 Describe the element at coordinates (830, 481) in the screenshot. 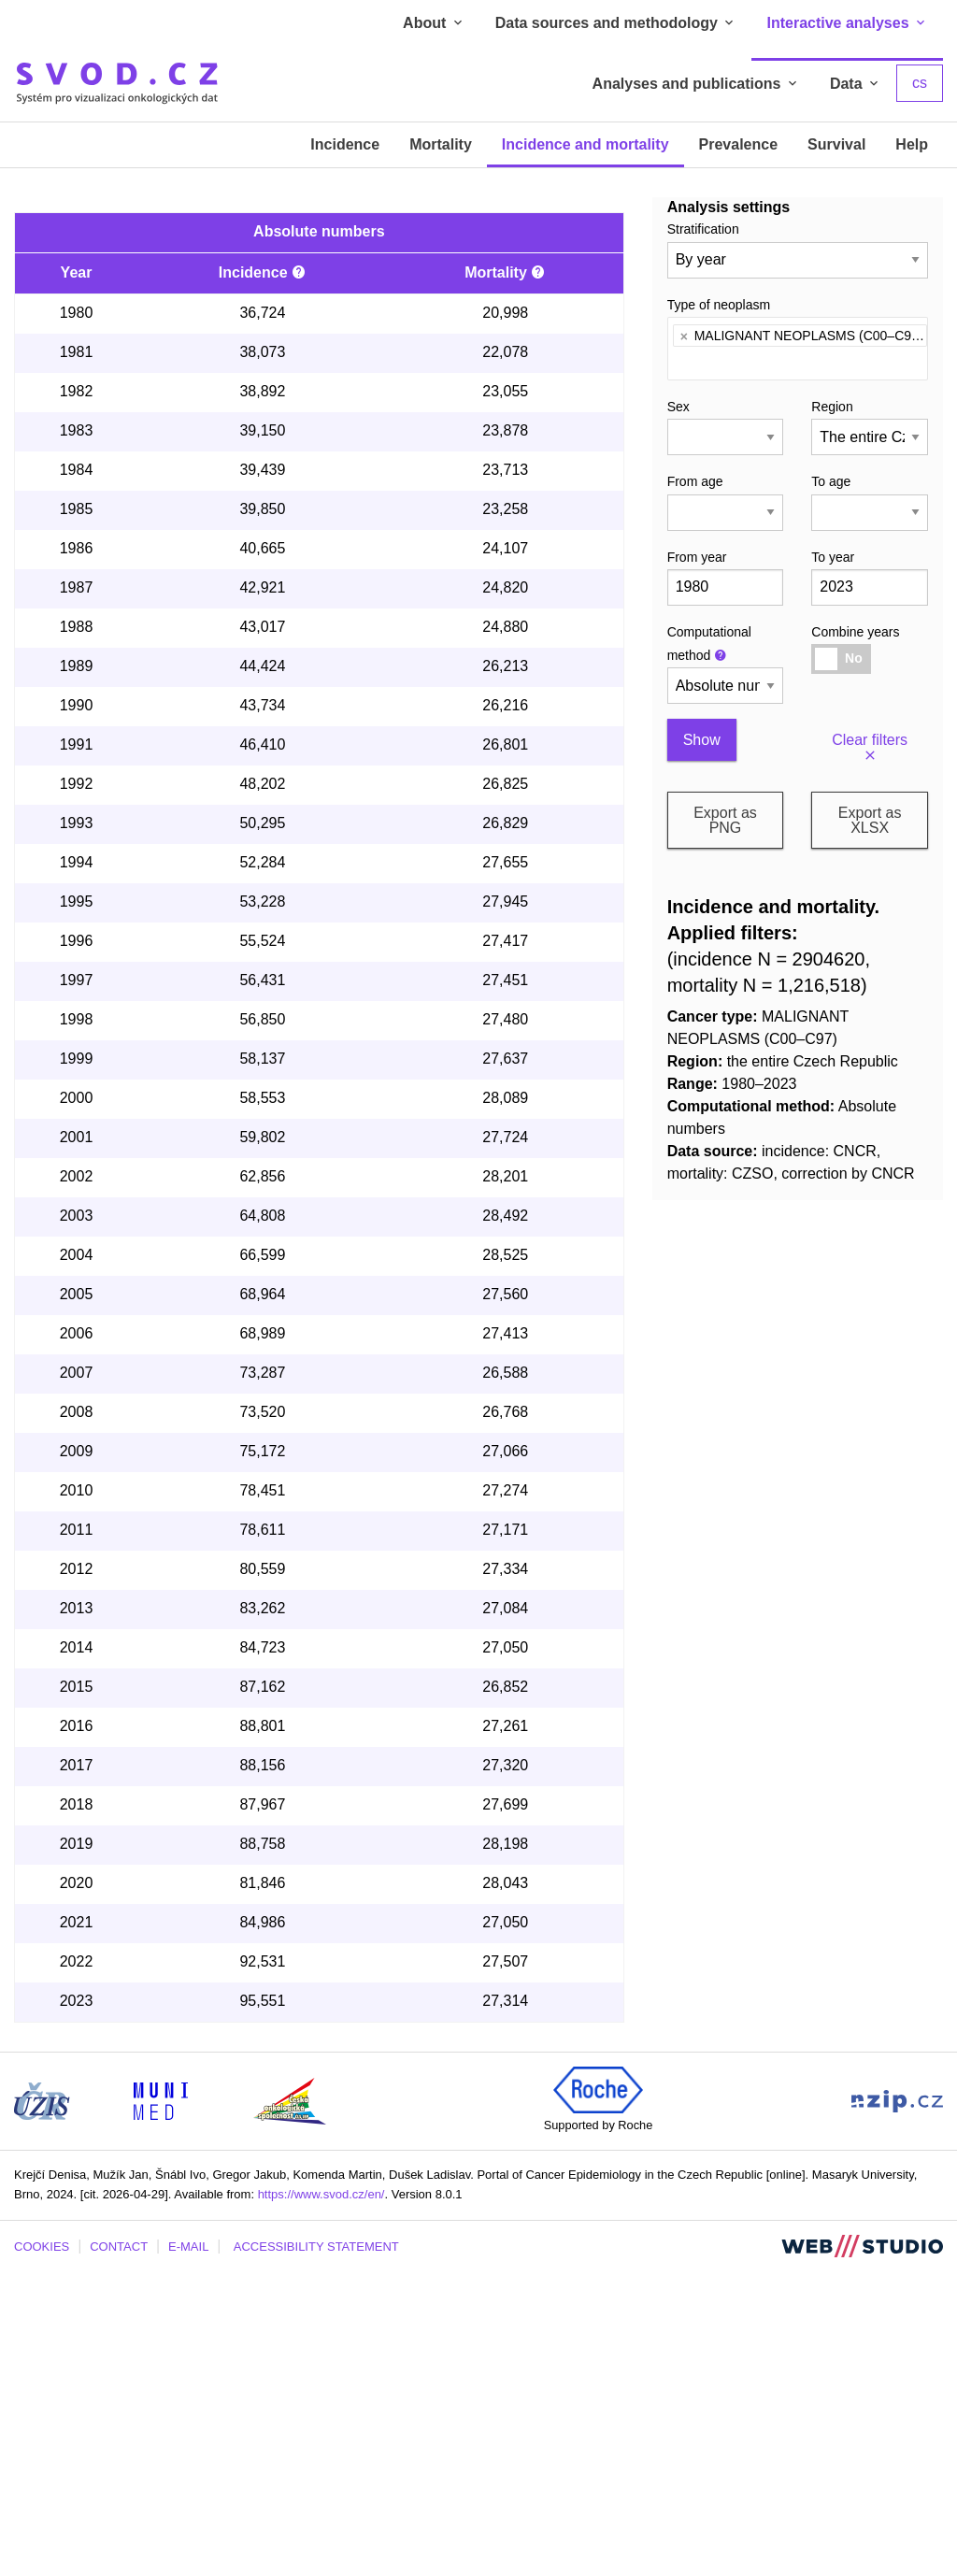

I see `To age` at that location.